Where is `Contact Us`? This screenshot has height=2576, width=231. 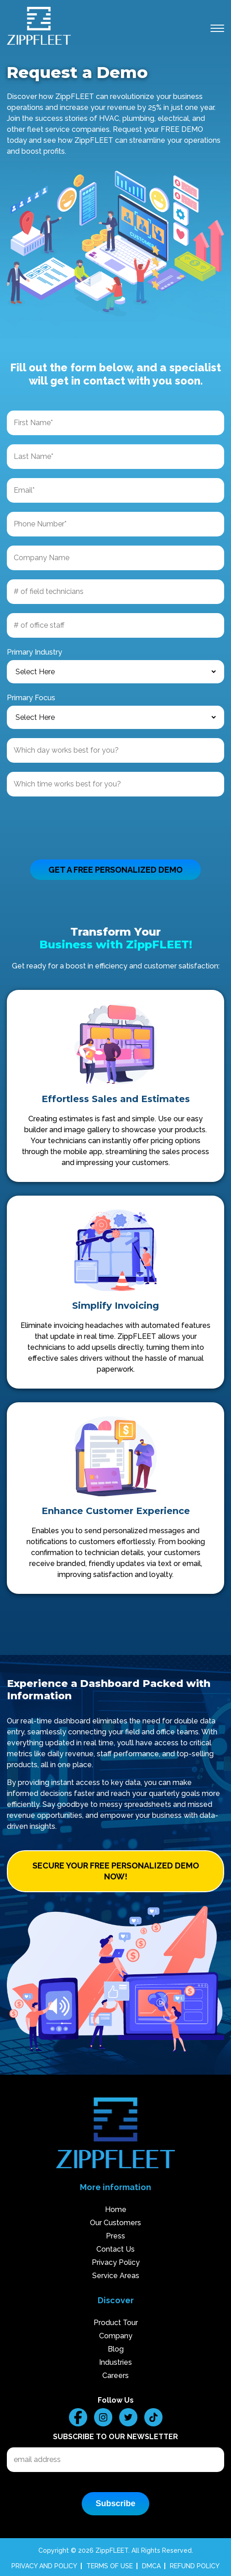 Contact Us is located at coordinates (115, 2249).